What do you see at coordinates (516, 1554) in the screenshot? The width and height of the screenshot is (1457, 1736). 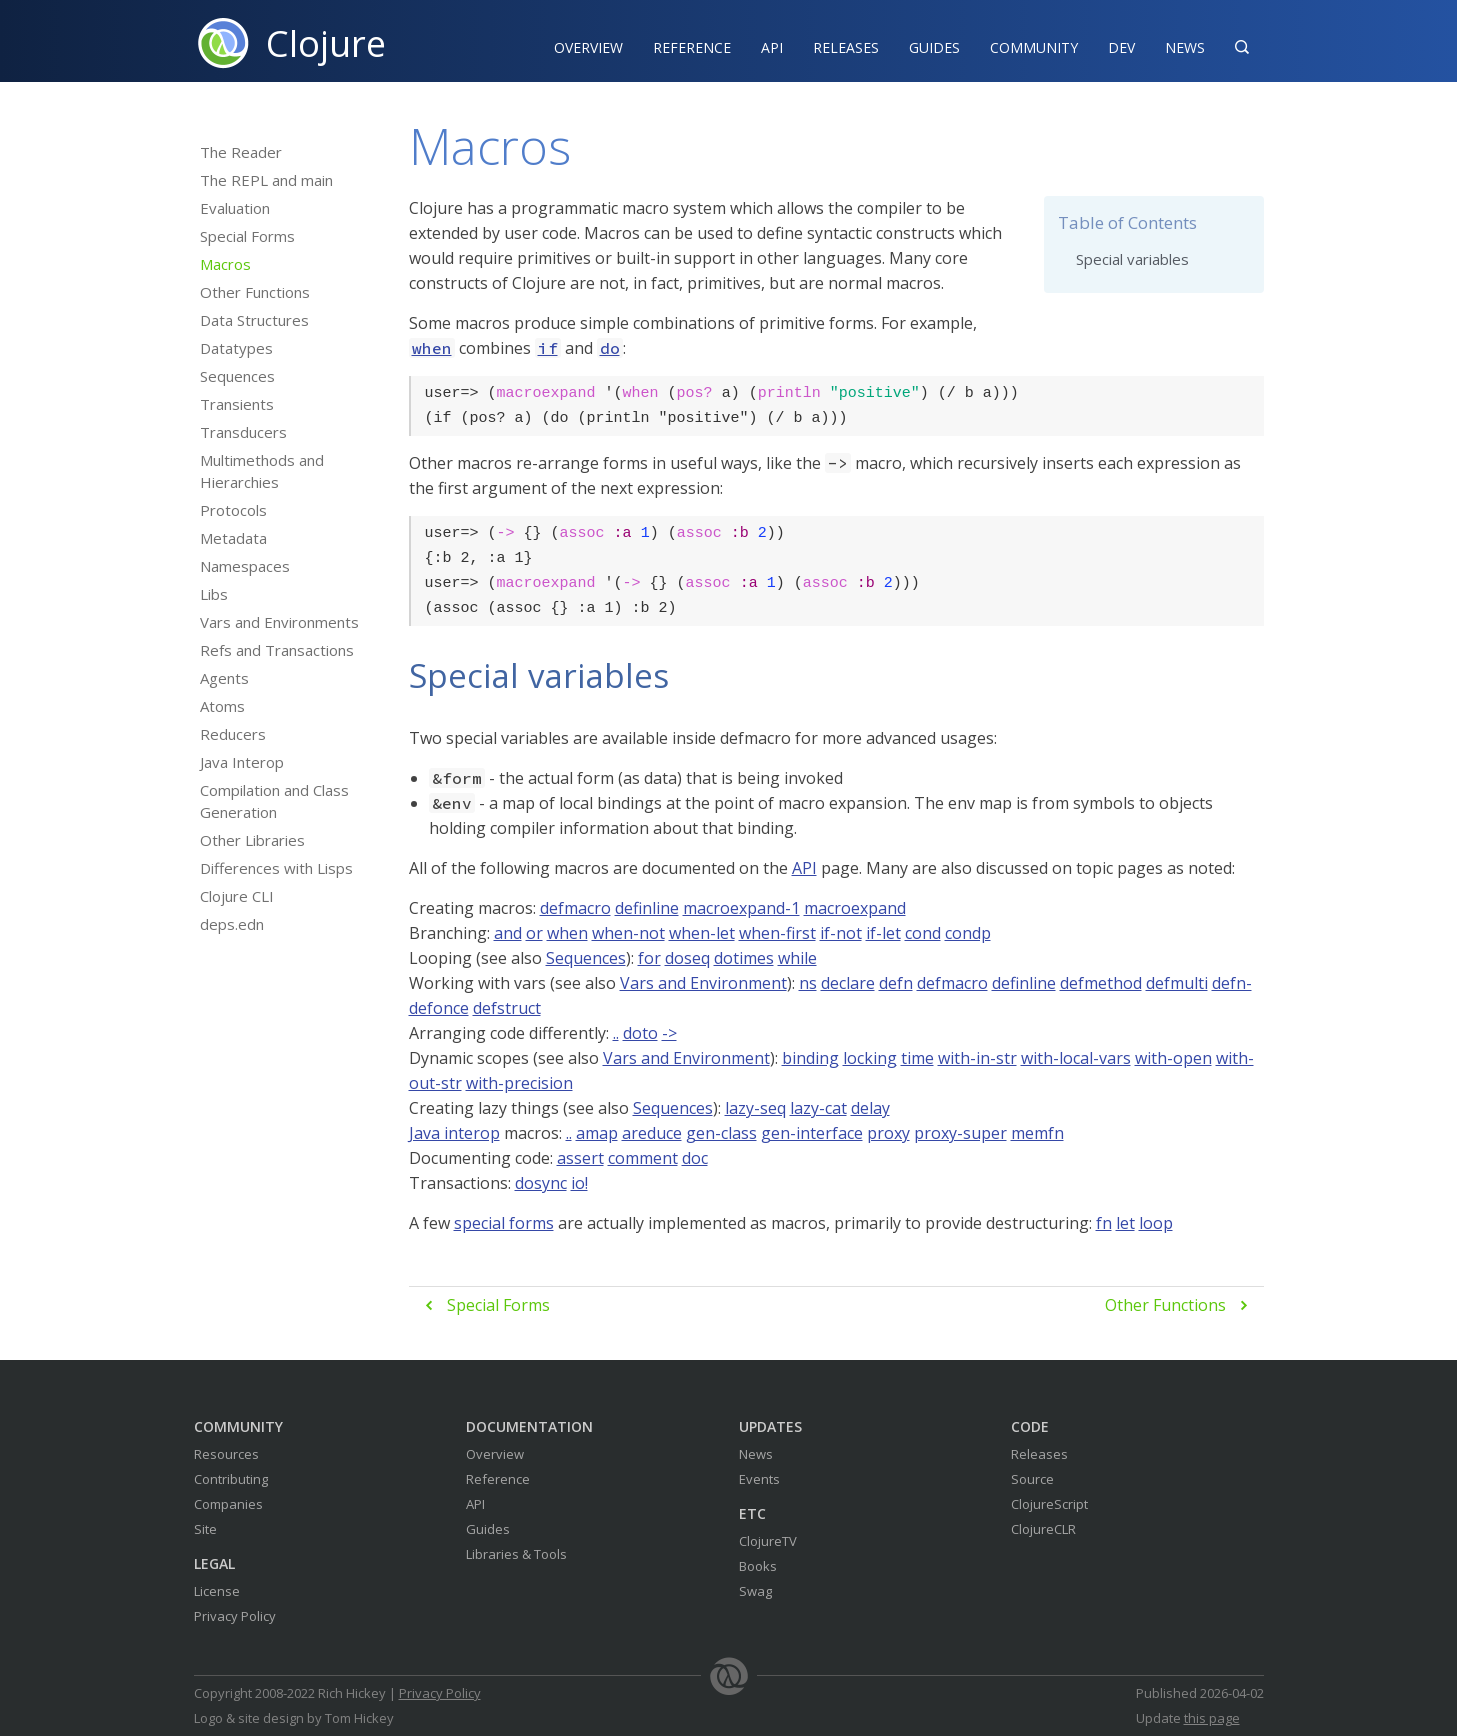 I see `Libraries & Tools` at bounding box center [516, 1554].